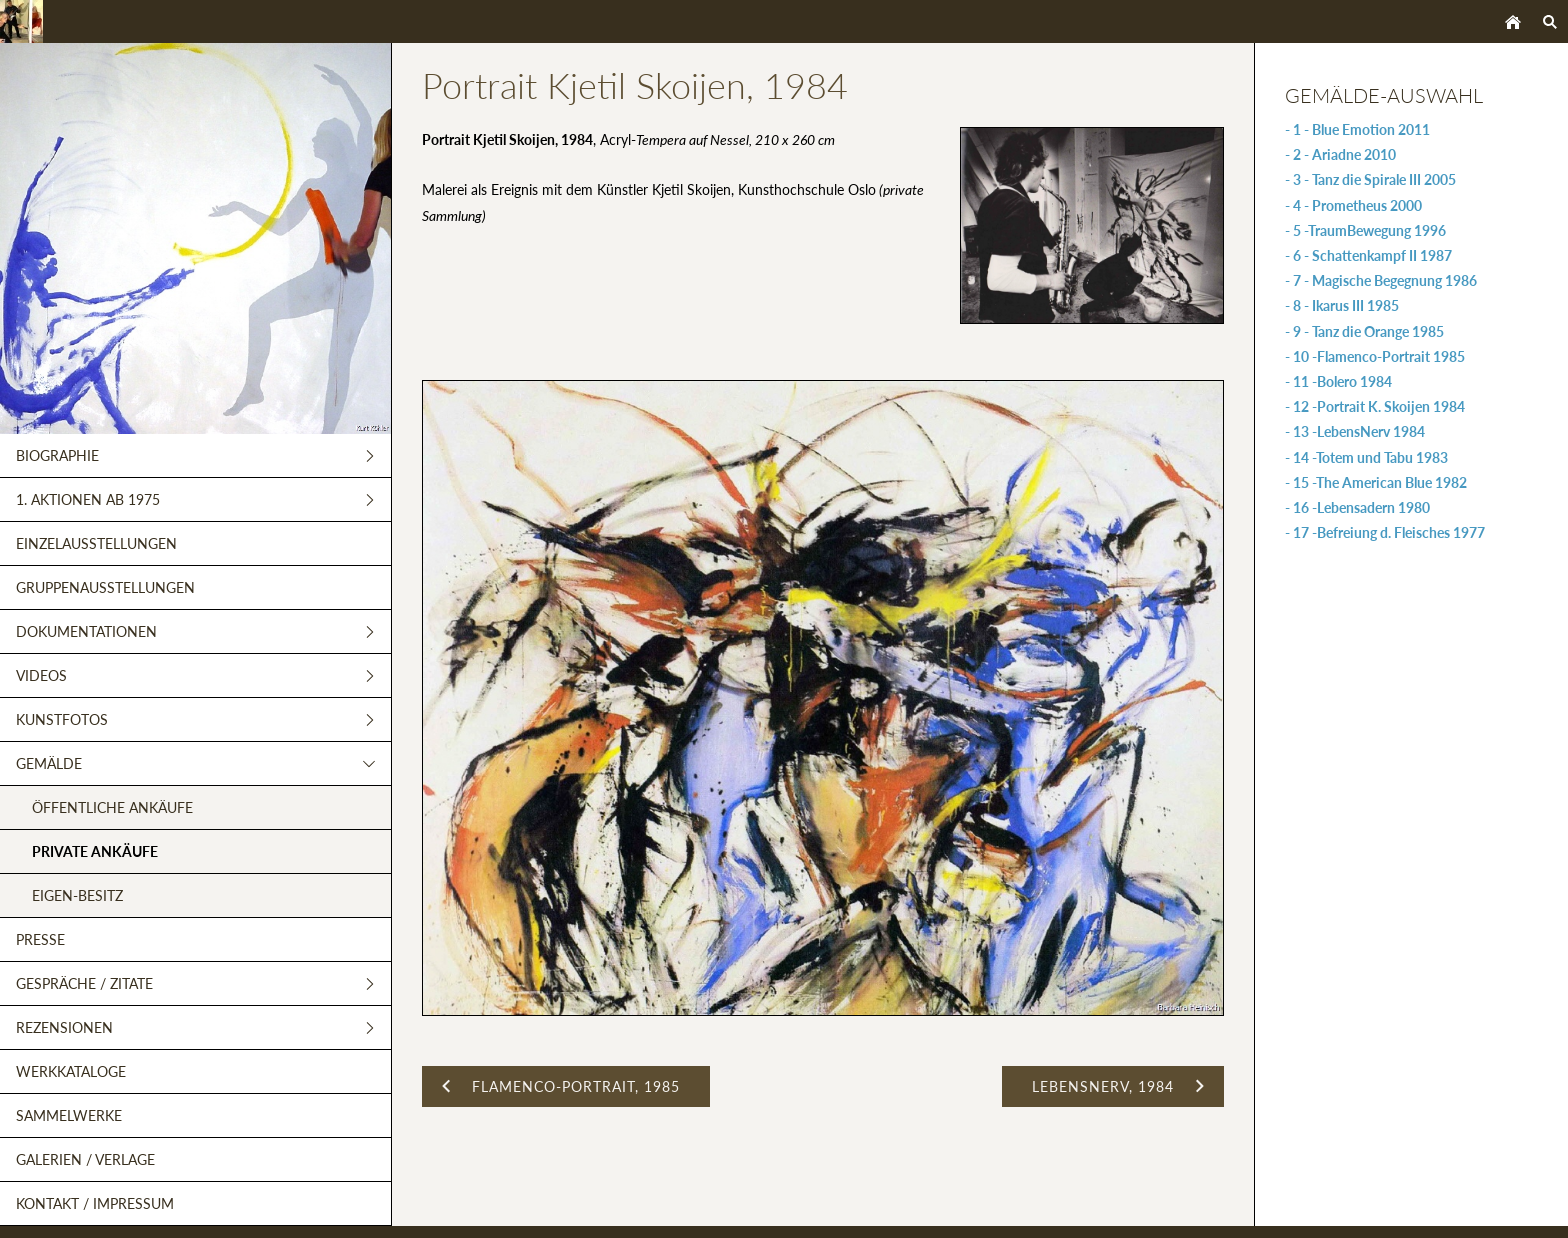 Image resolution: width=1568 pixels, height=1238 pixels. Describe the element at coordinates (1340, 154) in the screenshot. I see `- 2 - Ariadne 2010` at that location.